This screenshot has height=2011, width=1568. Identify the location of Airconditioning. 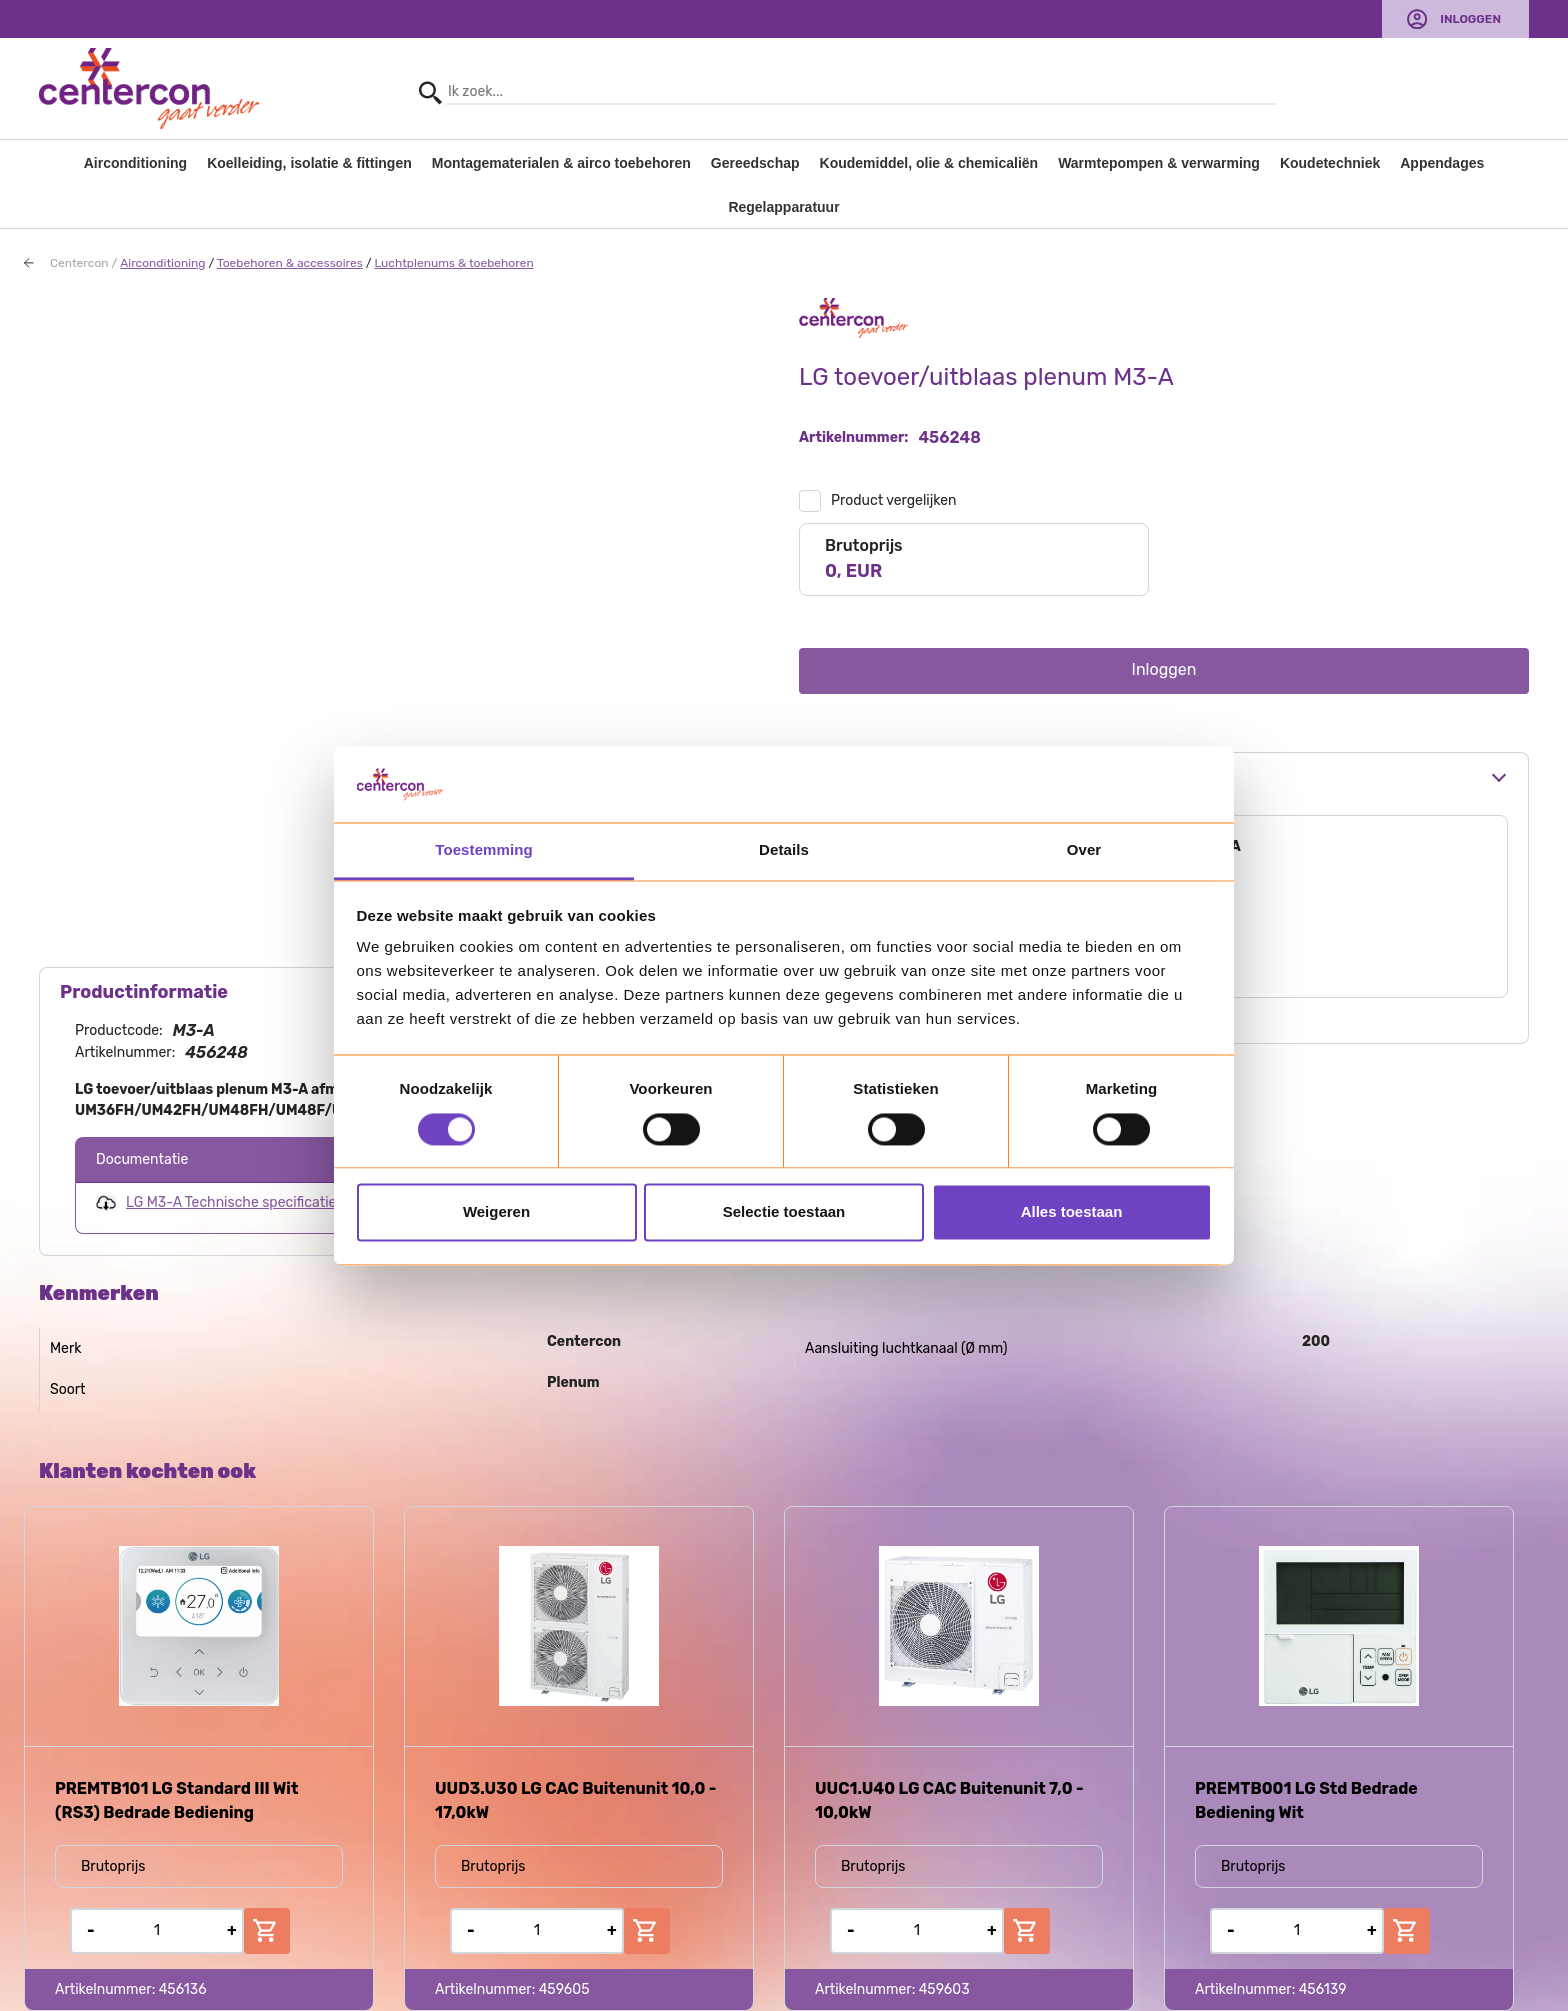
(135, 163).